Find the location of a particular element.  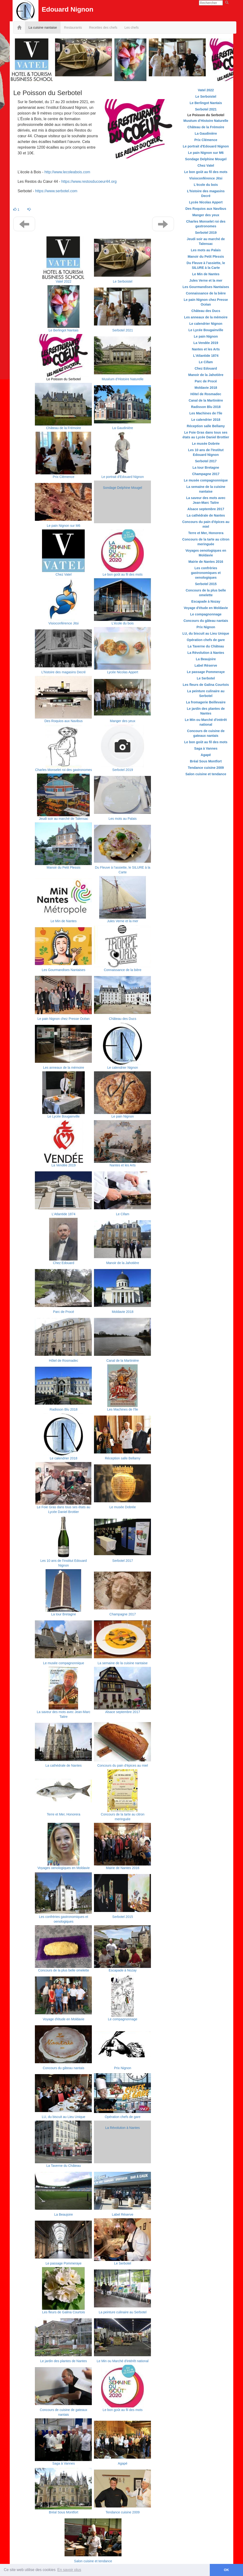

Radisson Blu 2018 is located at coordinates (64, 1409).